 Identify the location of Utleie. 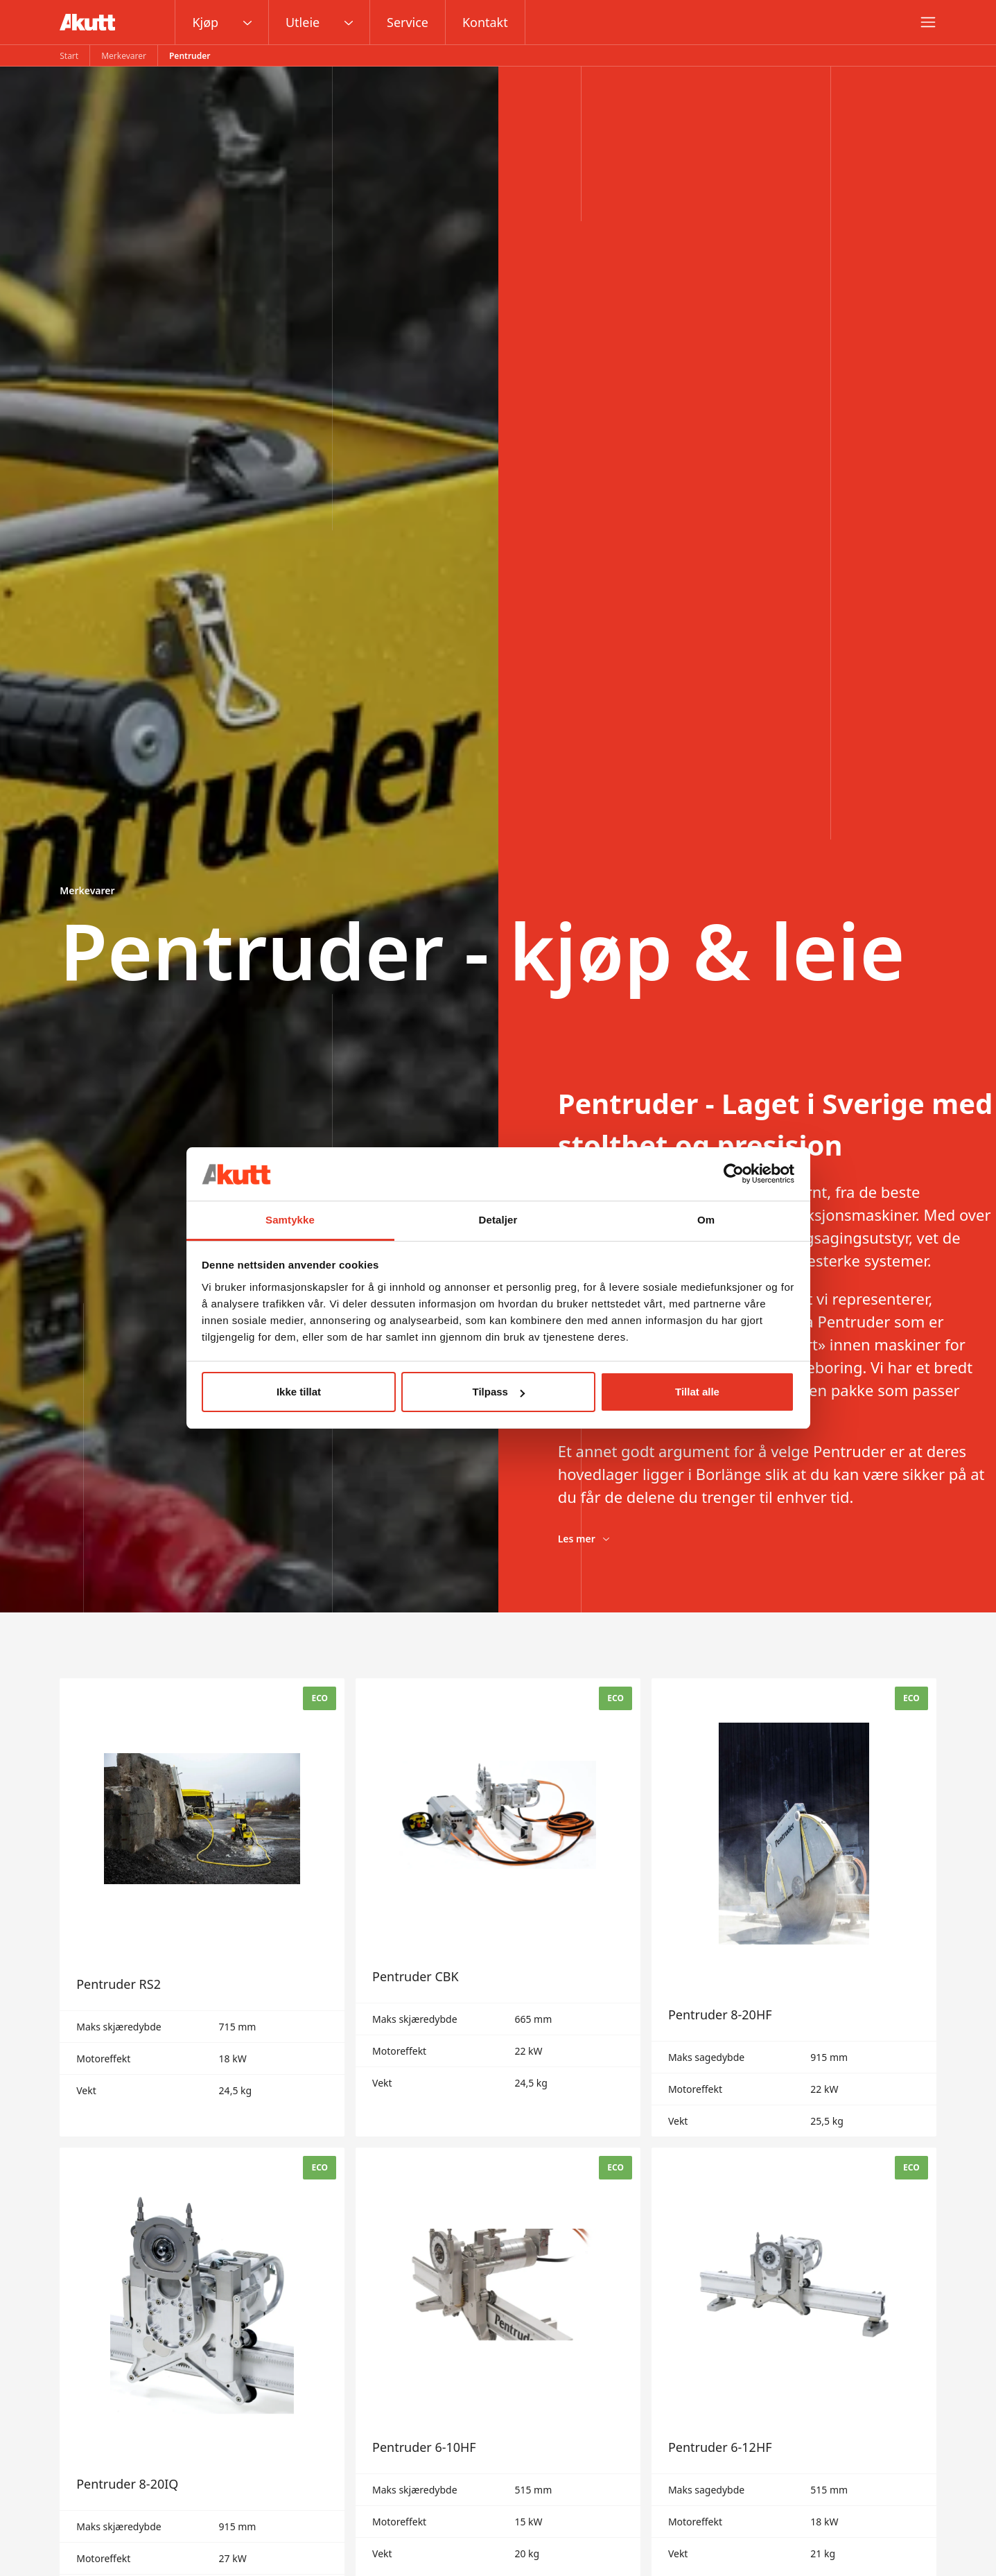
(303, 22).